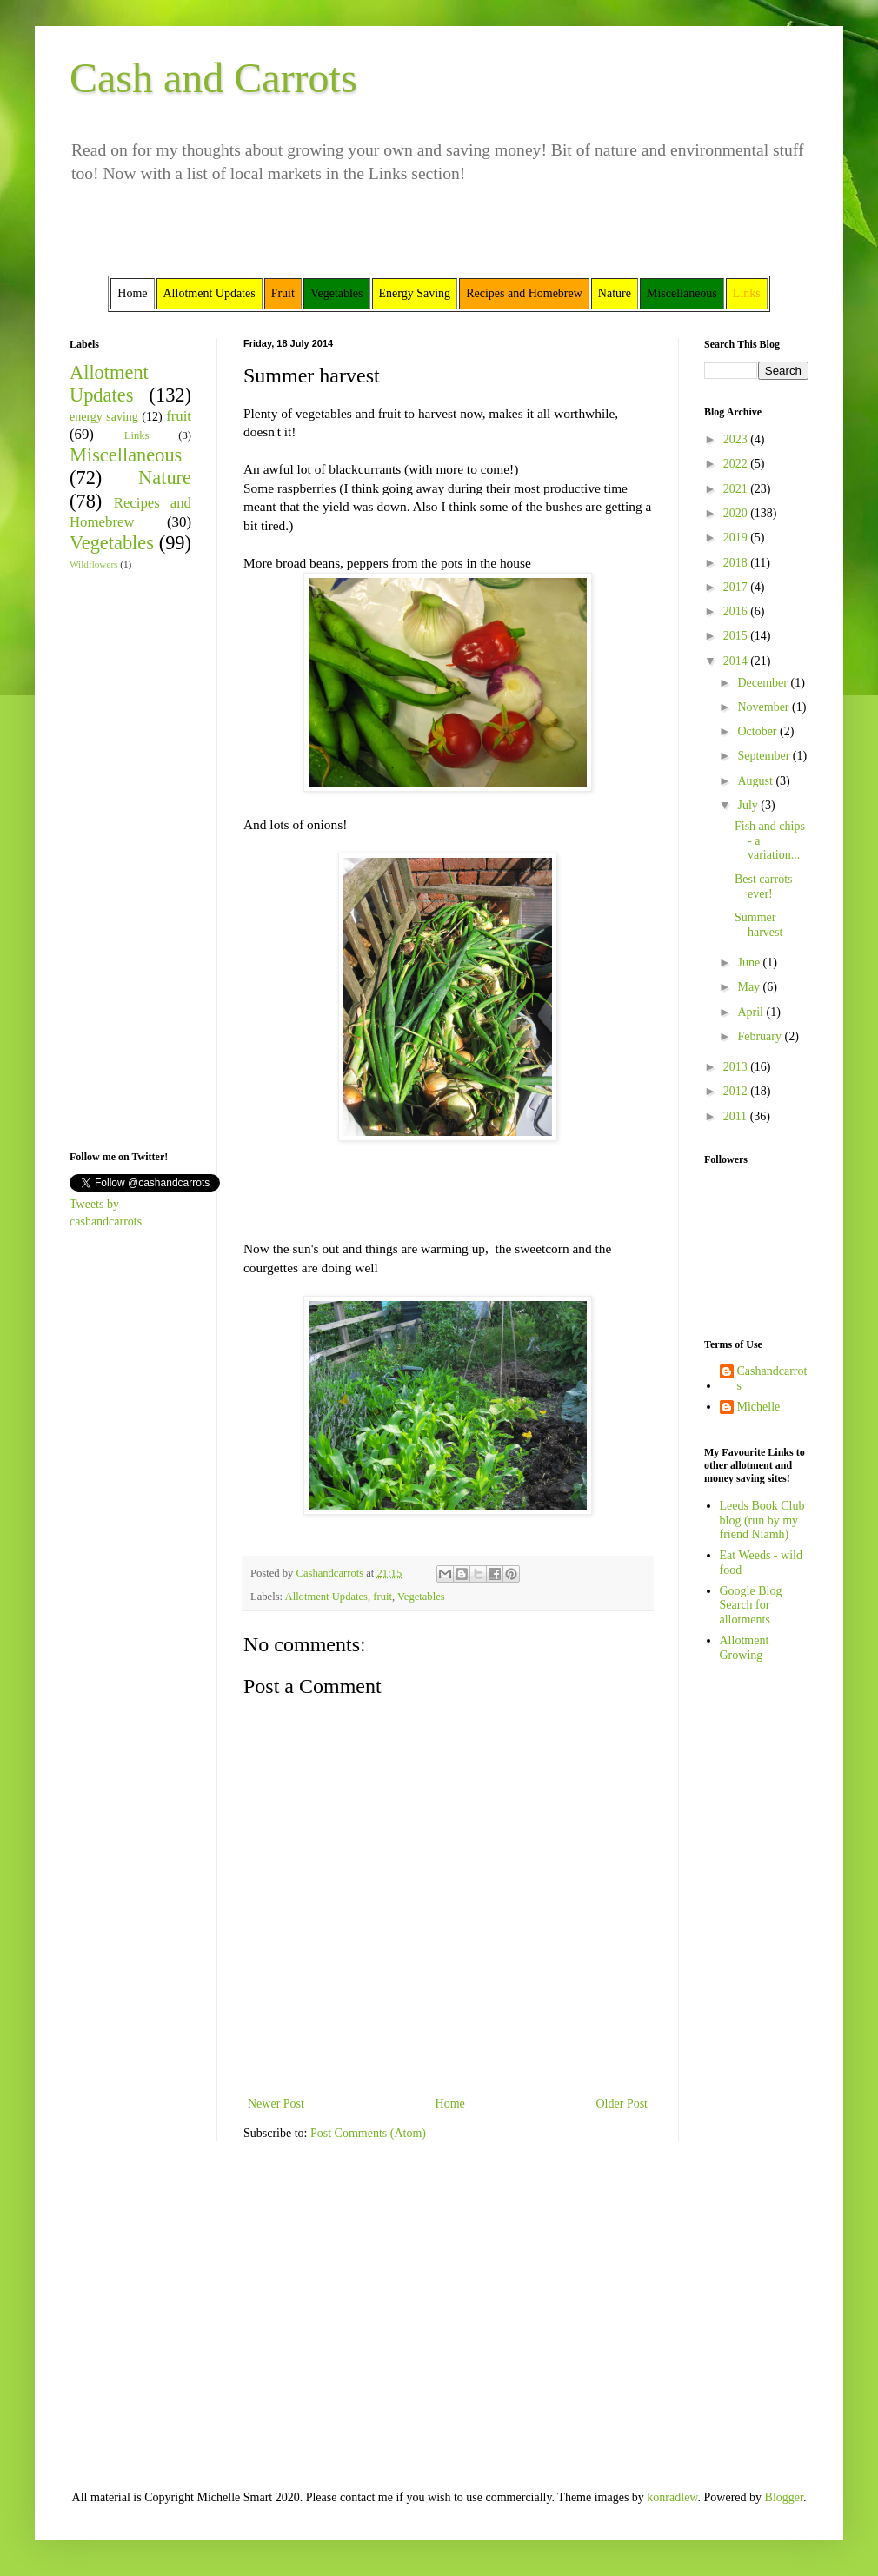 This screenshot has height=2576, width=878. I want to click on 2011, so click(736, 1116).